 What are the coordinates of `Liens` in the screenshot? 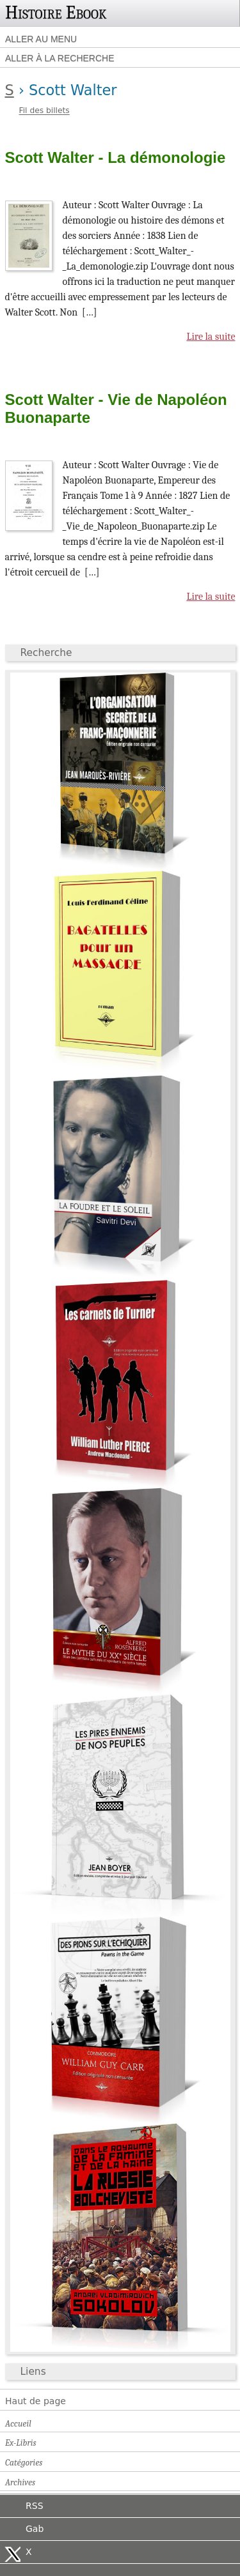 It's located at (33, 2371).